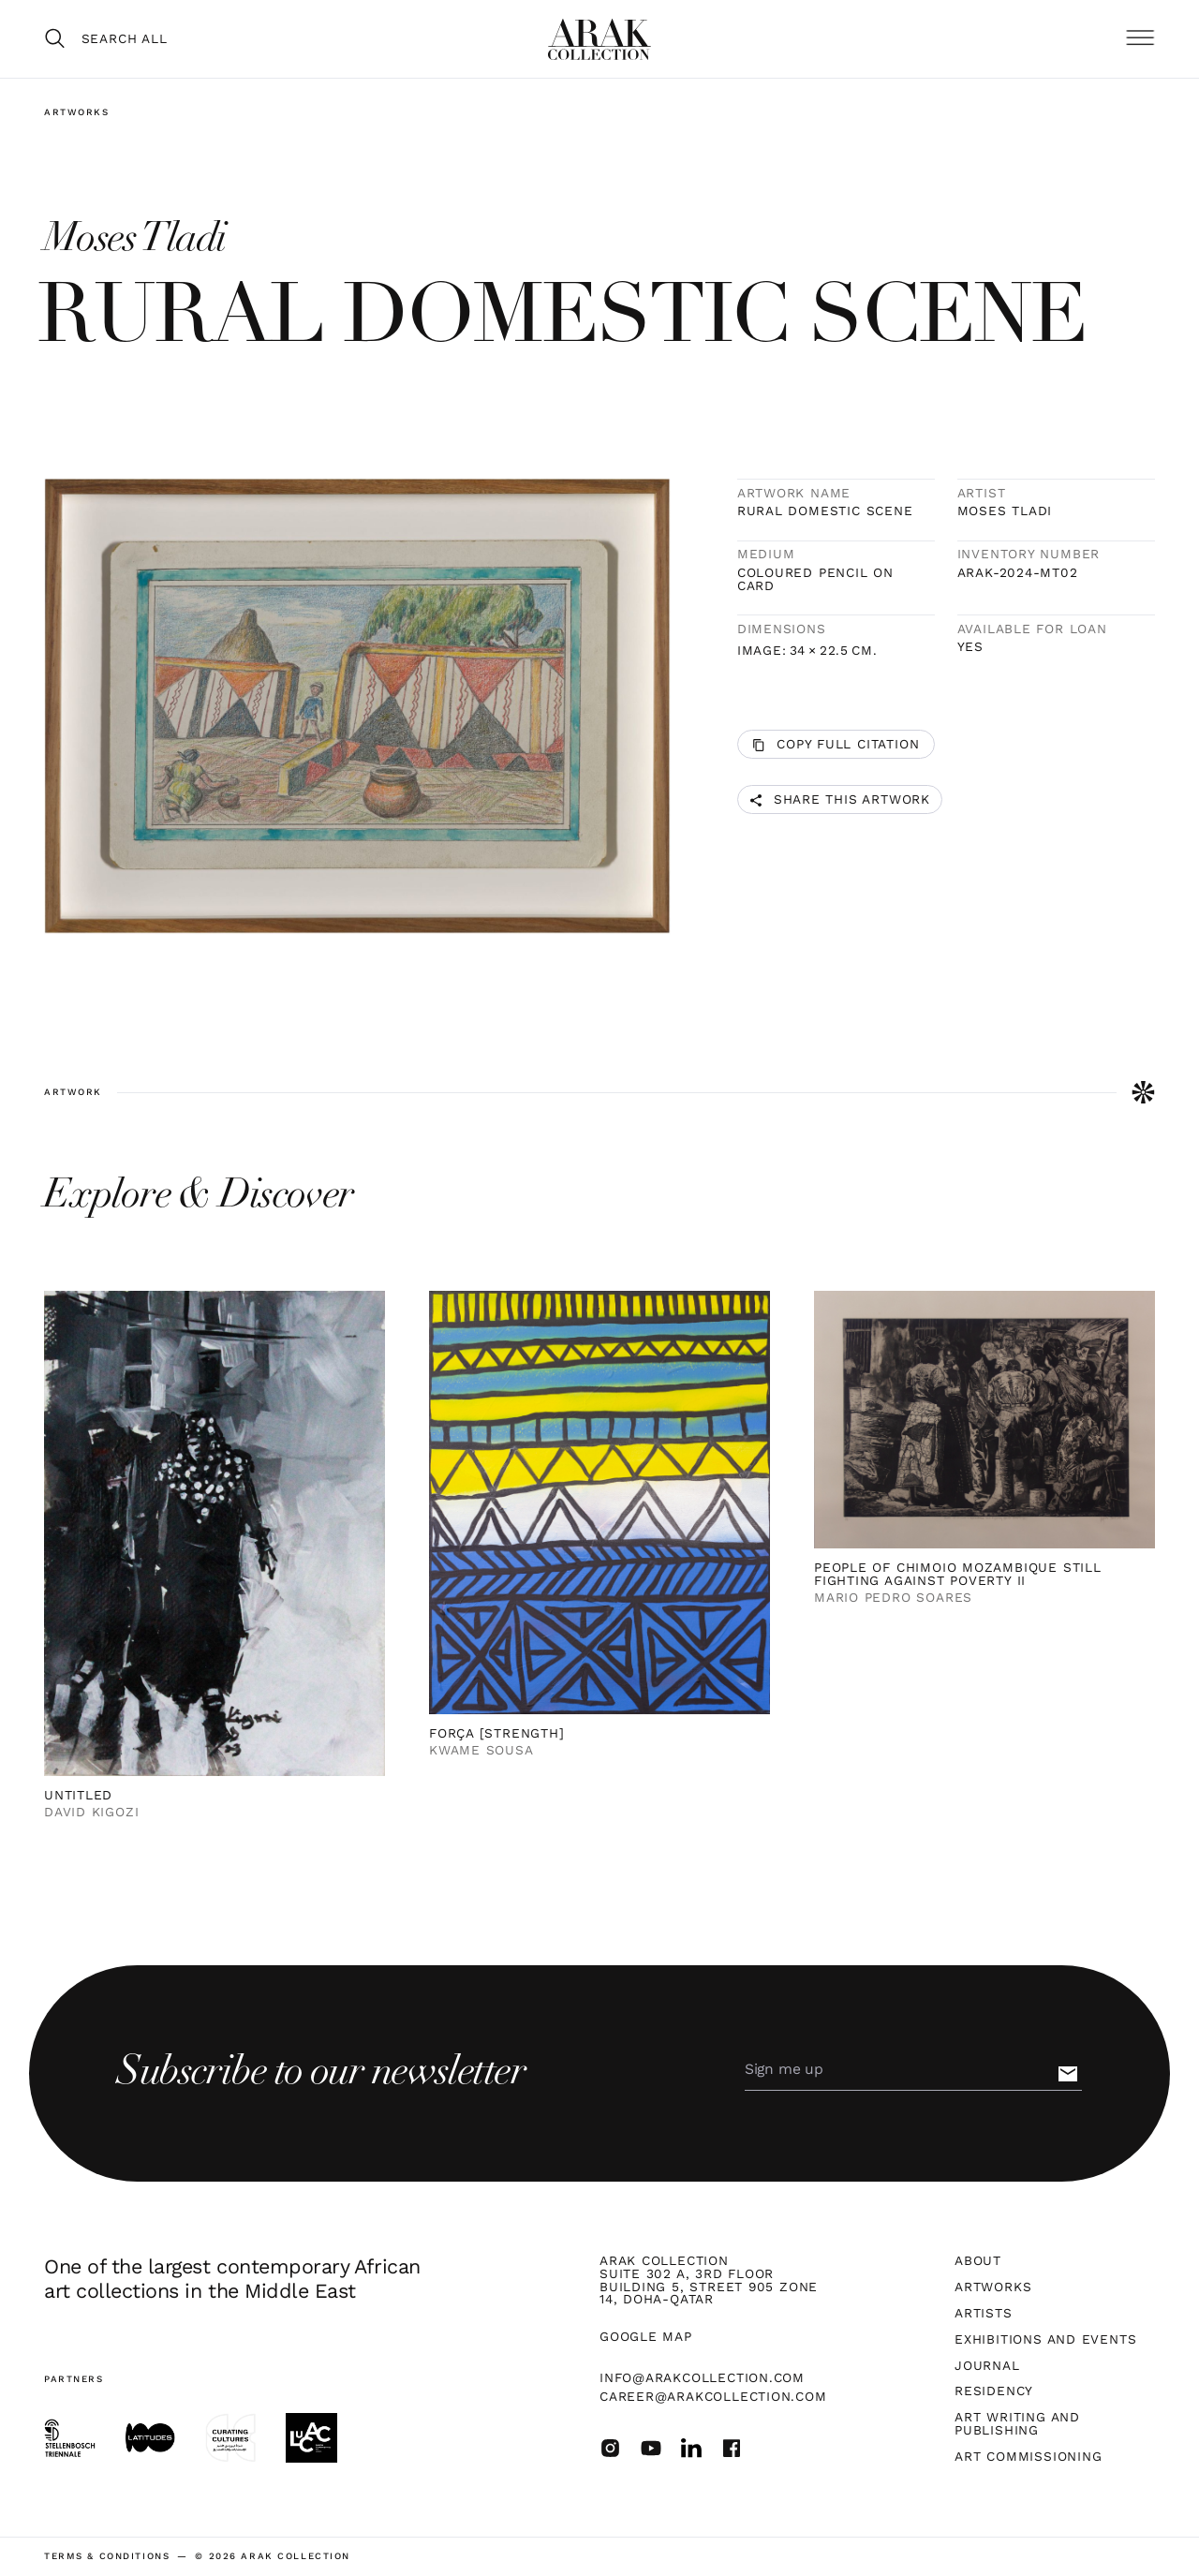  Describe the element at coordinates (1017, 2423) in the screenshot. I see `Art Writing and Publishing` at that location.